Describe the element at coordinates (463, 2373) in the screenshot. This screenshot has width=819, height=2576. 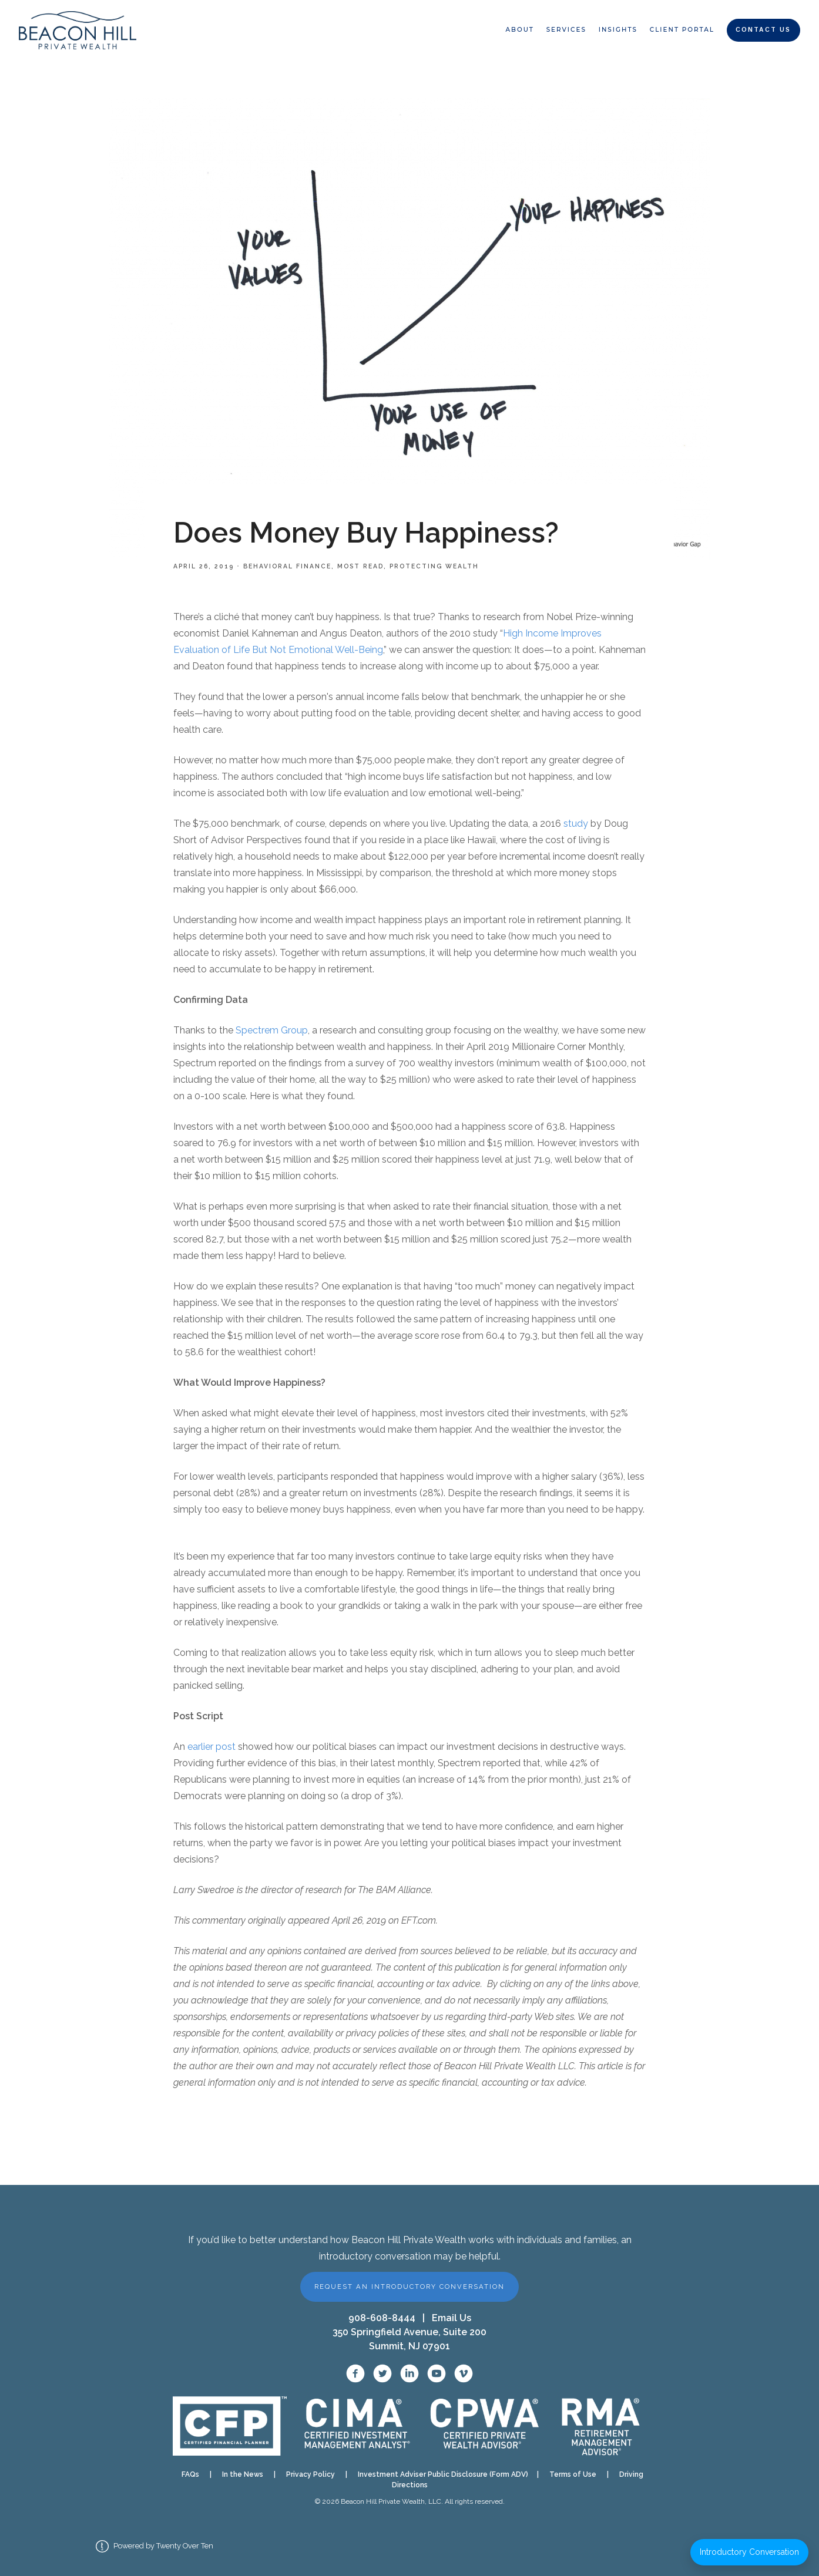
I see `[Vimeo]` at that location.